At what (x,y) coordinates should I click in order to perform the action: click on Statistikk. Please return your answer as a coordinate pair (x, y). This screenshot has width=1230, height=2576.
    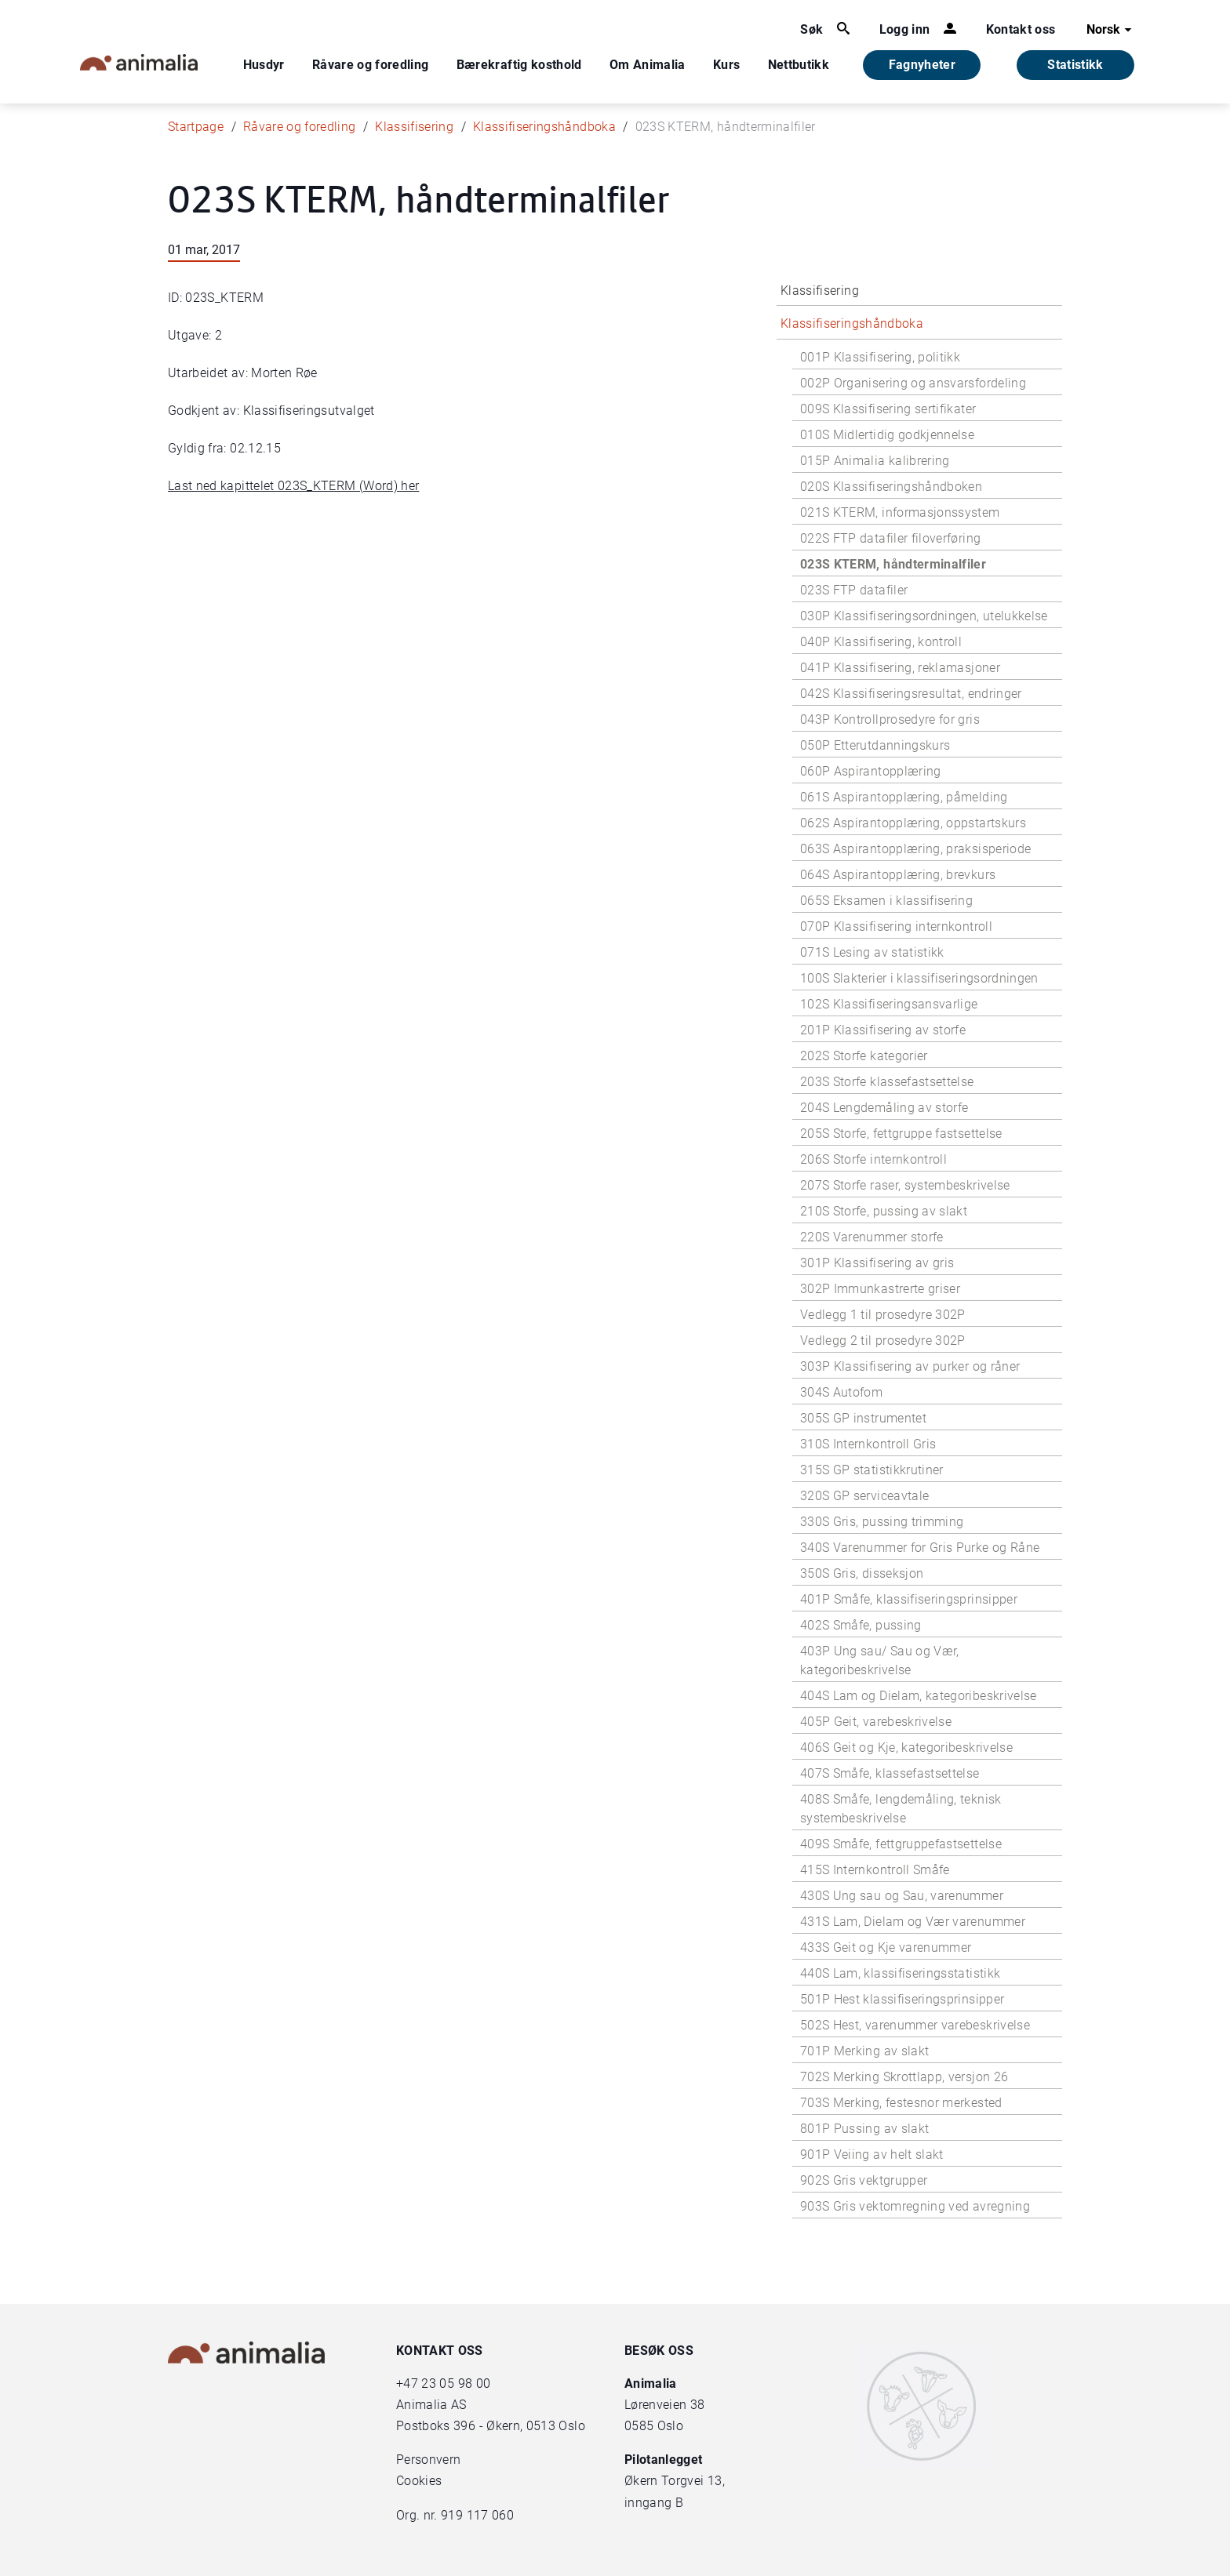
    Looking at the image, I should click on (1075, 64).